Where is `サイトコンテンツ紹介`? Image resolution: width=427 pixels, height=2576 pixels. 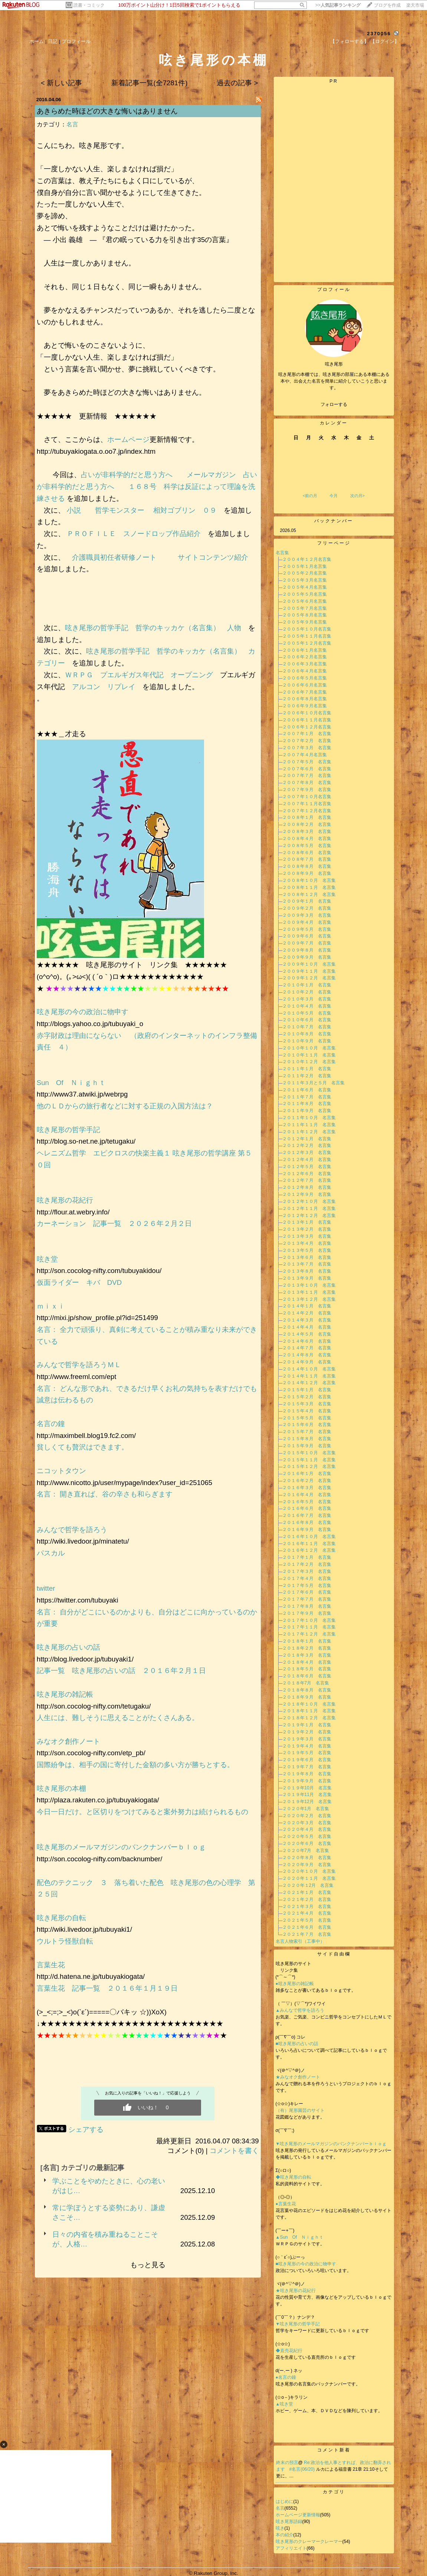
サイトコンテンツ紹介 is located at coordinates (216, 557).